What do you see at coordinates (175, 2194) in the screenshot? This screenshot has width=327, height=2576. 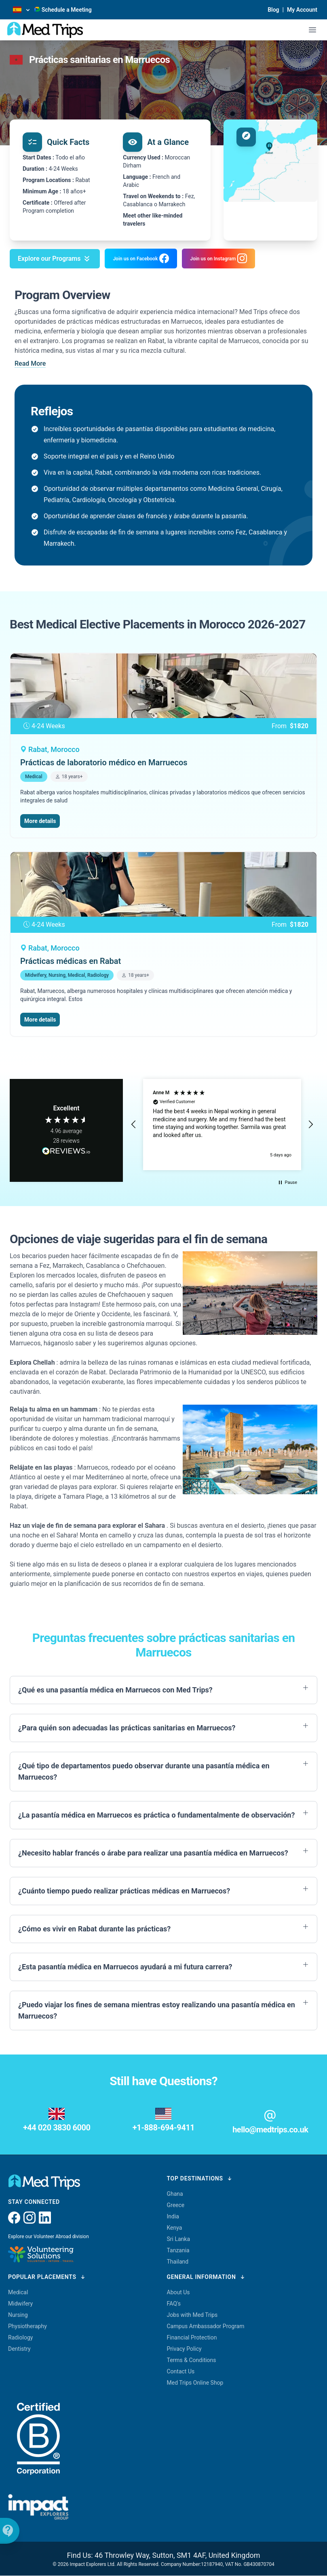 I see `Ghana` at bounding box center [175, 2194].